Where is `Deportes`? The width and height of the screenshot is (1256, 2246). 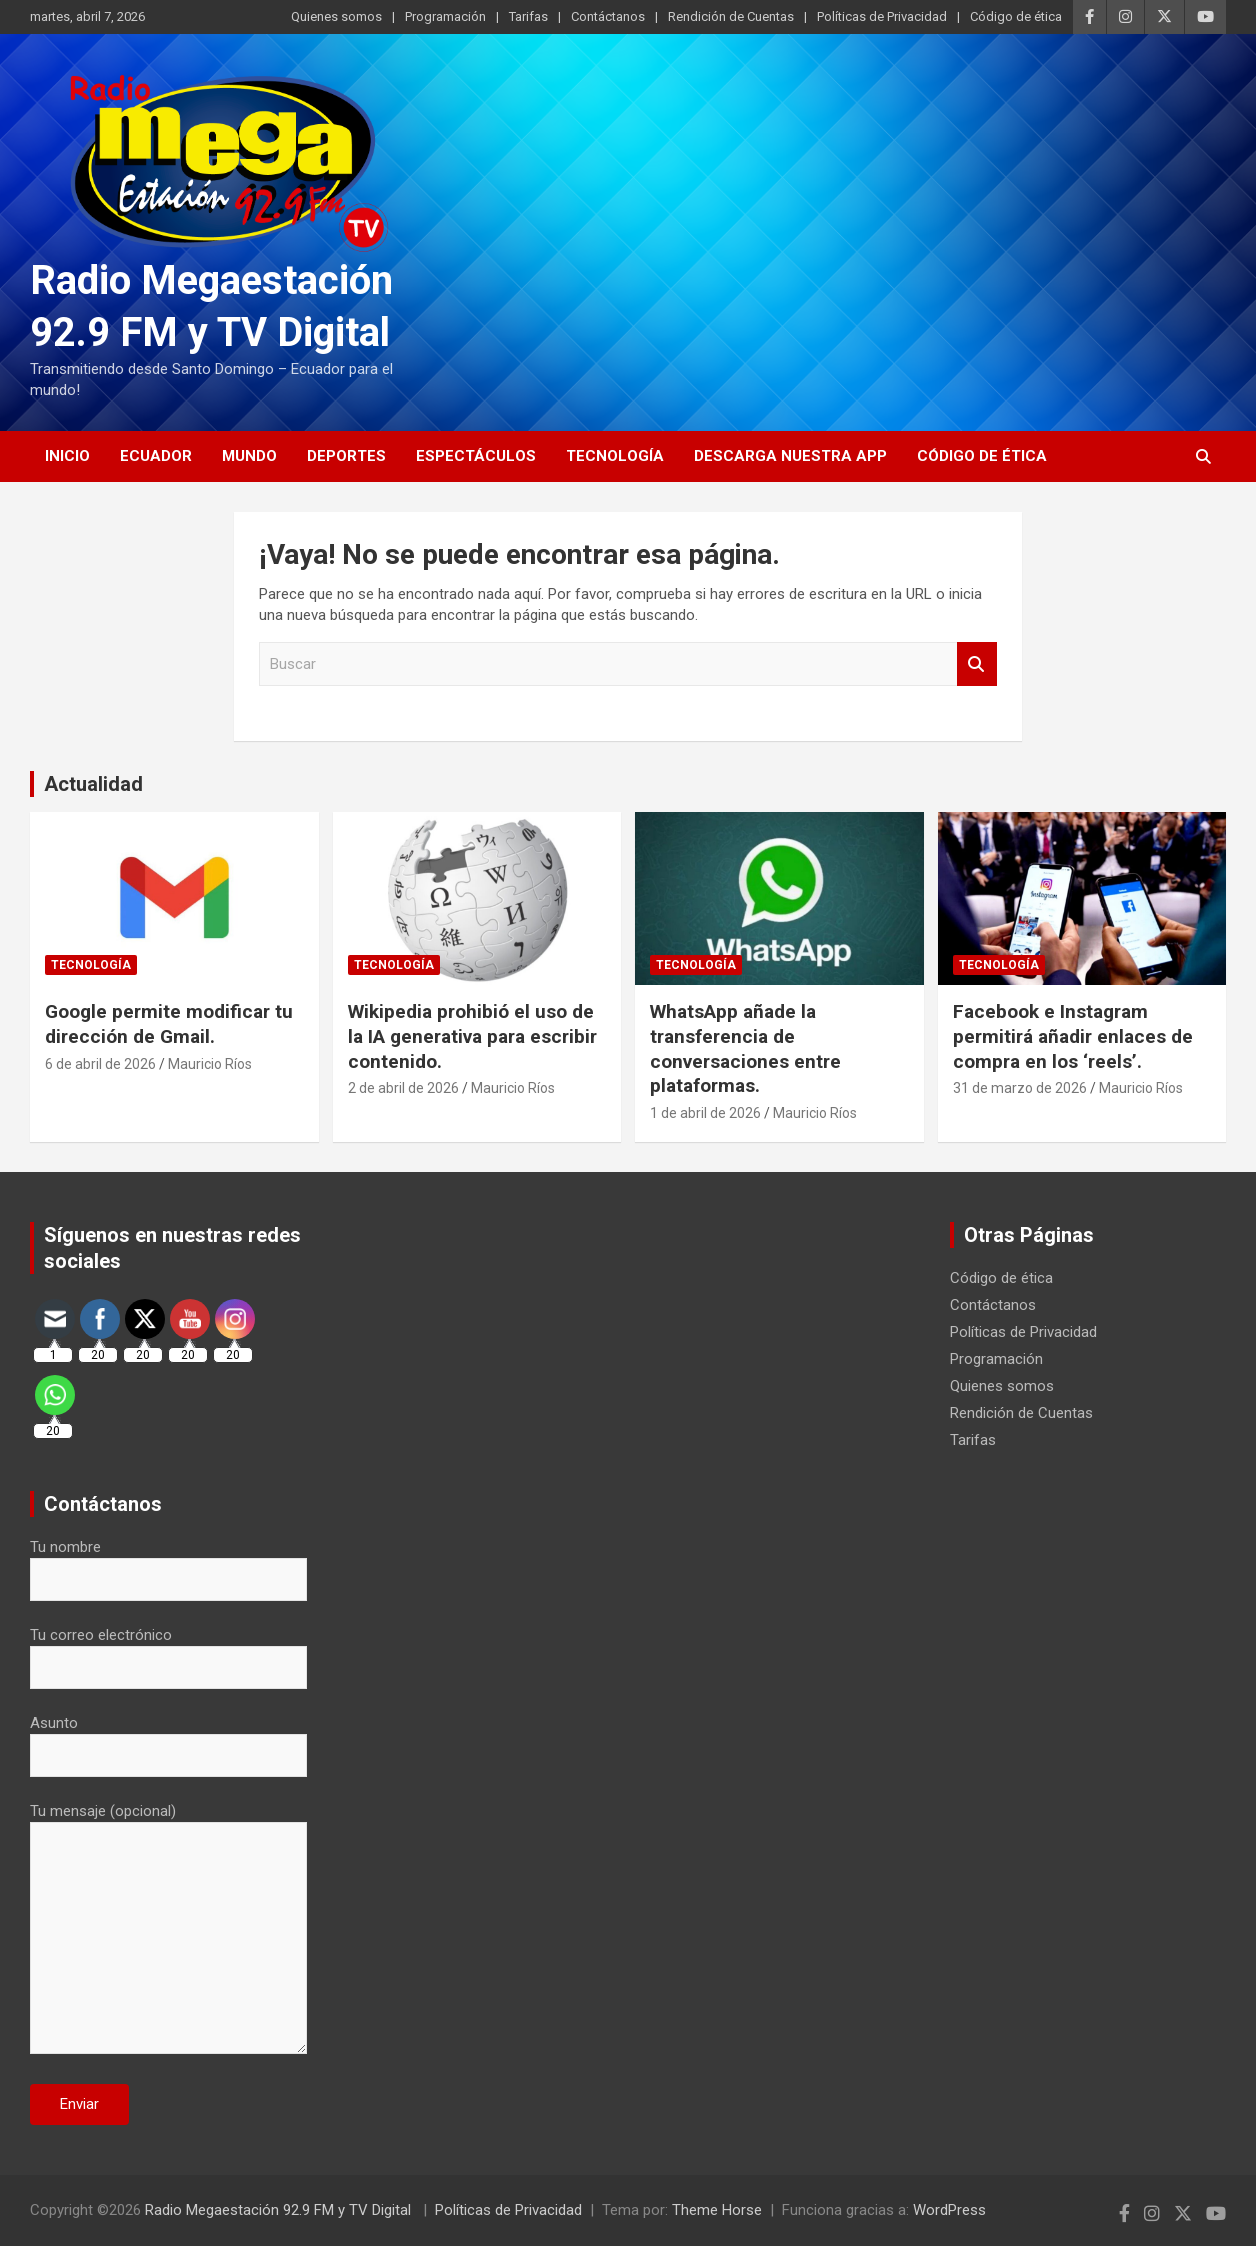 Deportes is located at coordinates (346, 456).